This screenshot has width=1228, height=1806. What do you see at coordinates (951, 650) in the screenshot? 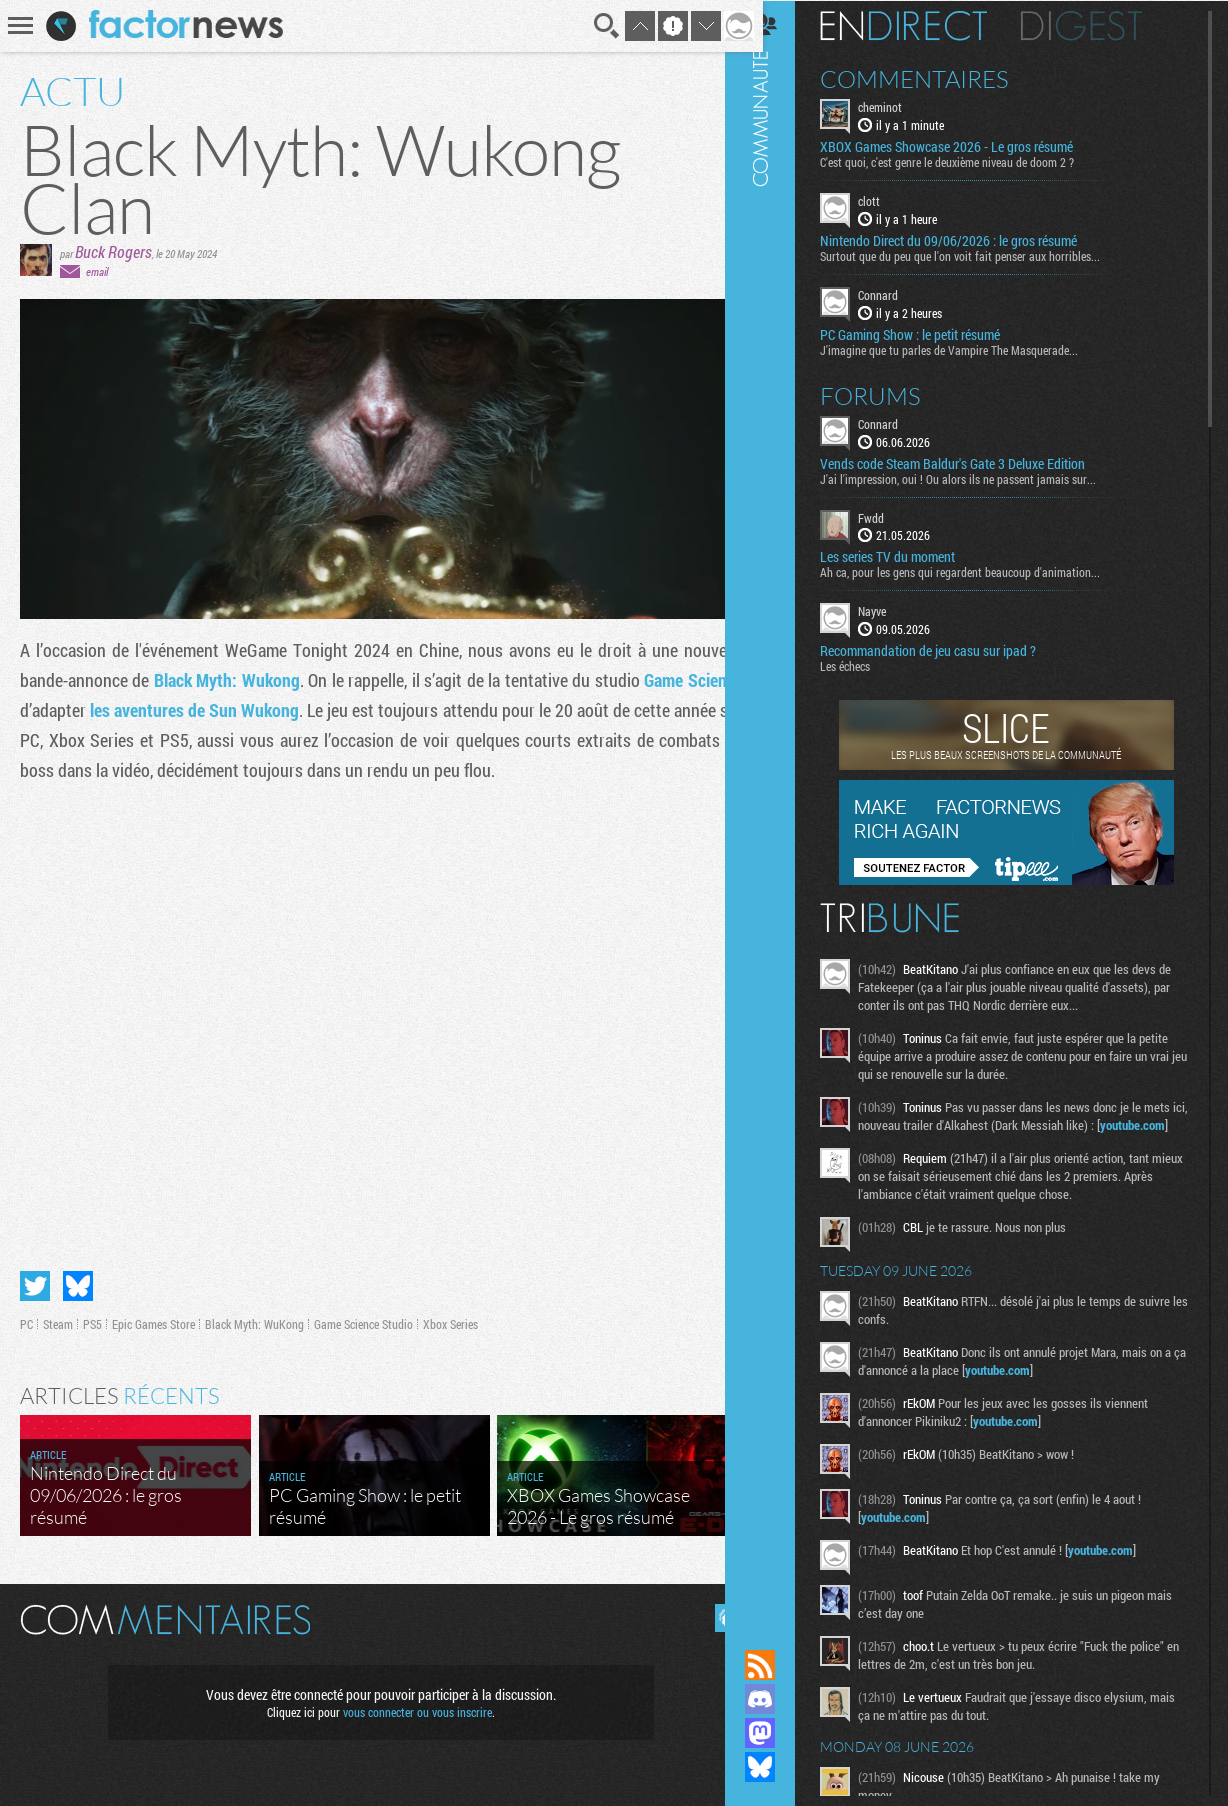
I see `Recommandation de jeu casu sur ipad ?` at bounding box center [951, 650].